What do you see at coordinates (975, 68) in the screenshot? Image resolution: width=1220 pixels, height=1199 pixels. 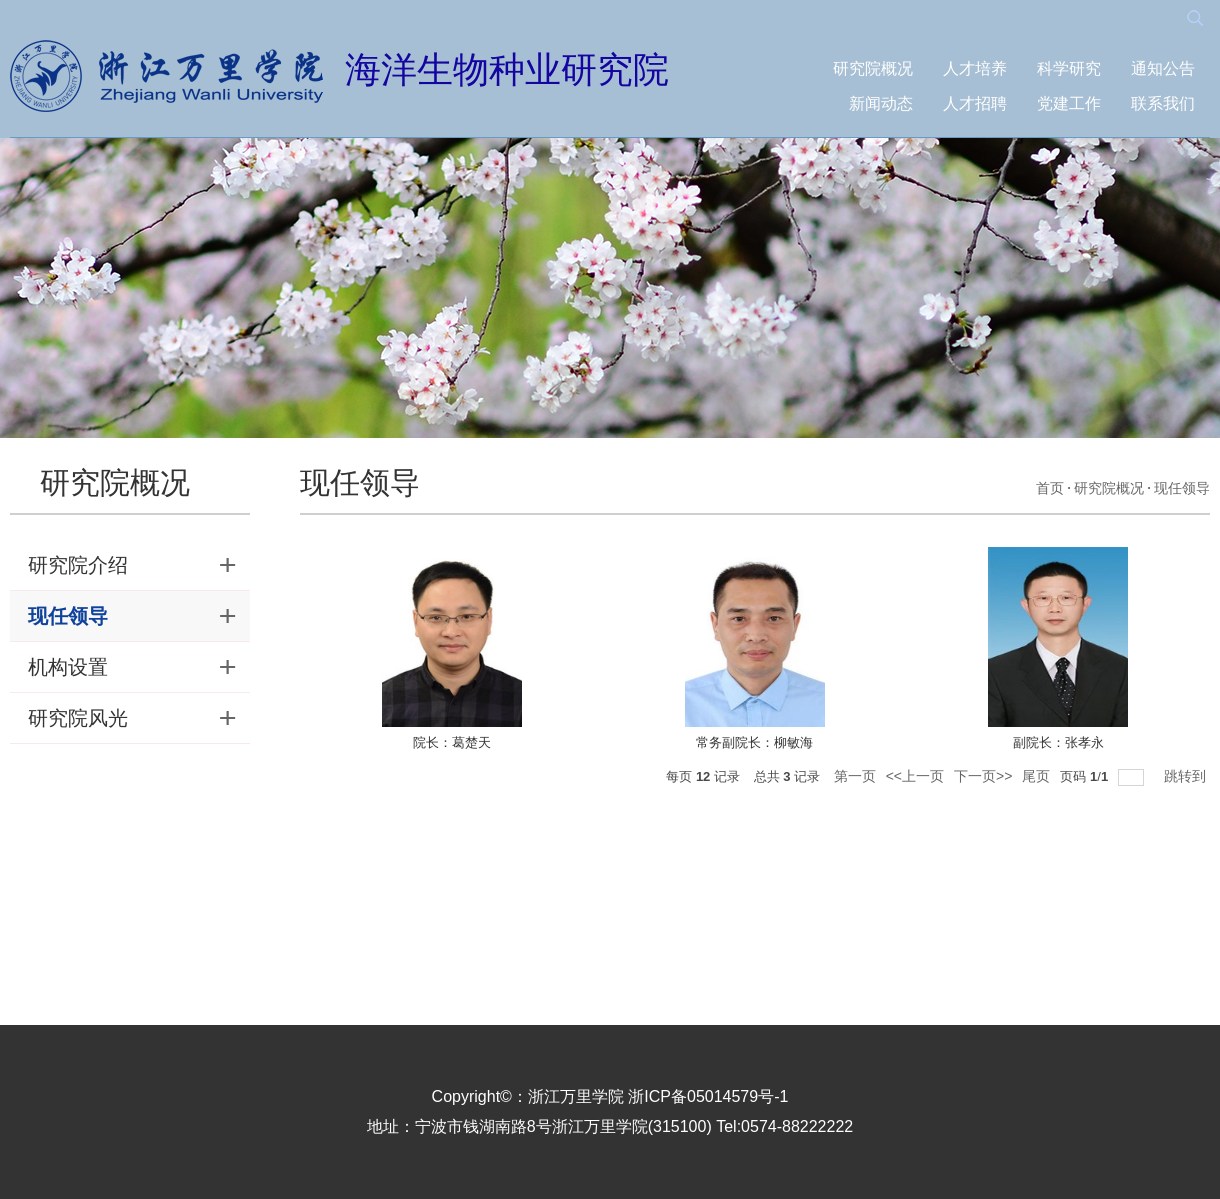 I see `人才培养` at bounding box center [975, 68].